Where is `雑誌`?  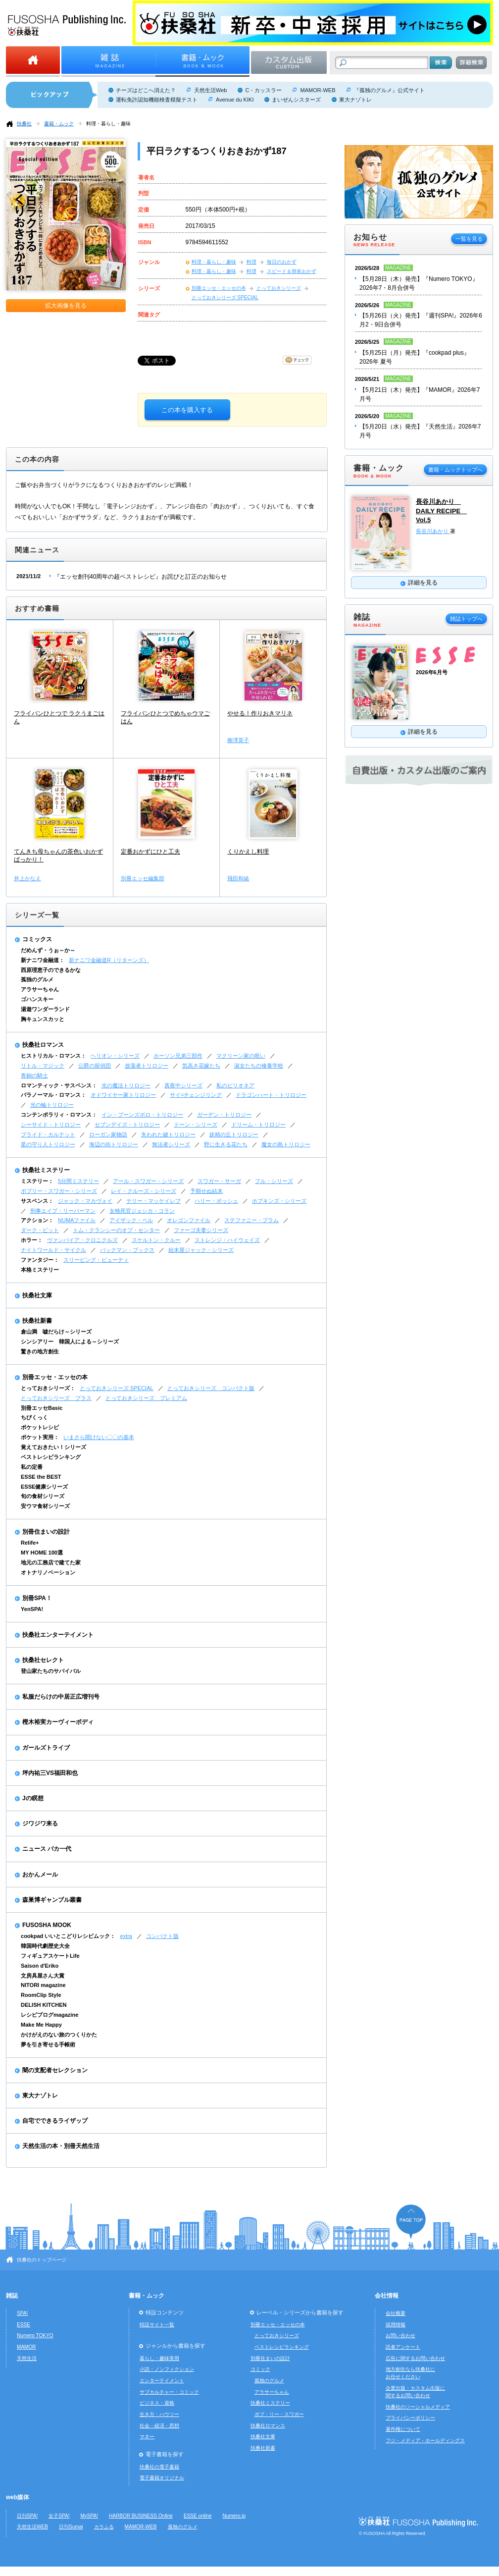
雑誌 is located at coordinates (12, 2295).